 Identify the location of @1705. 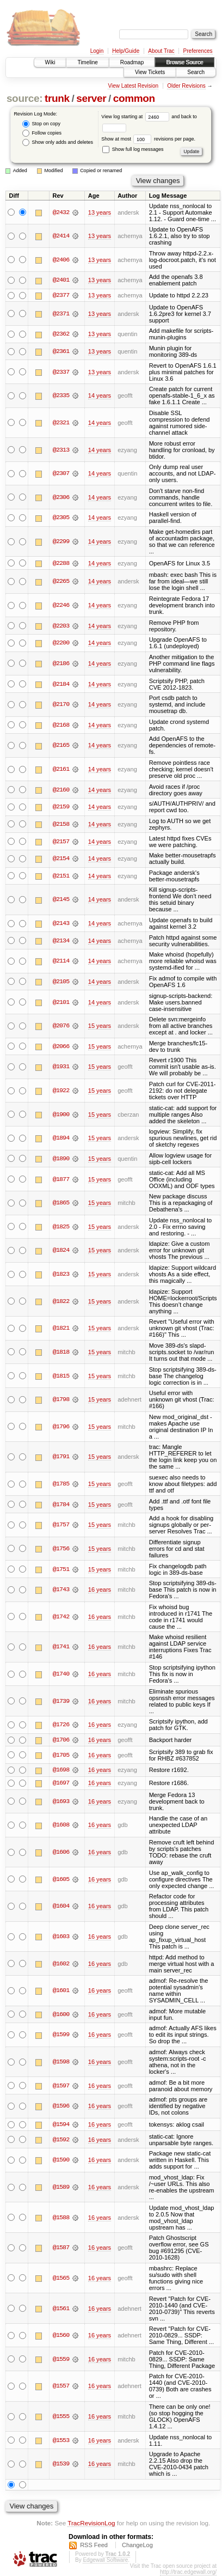
(61, 1755).